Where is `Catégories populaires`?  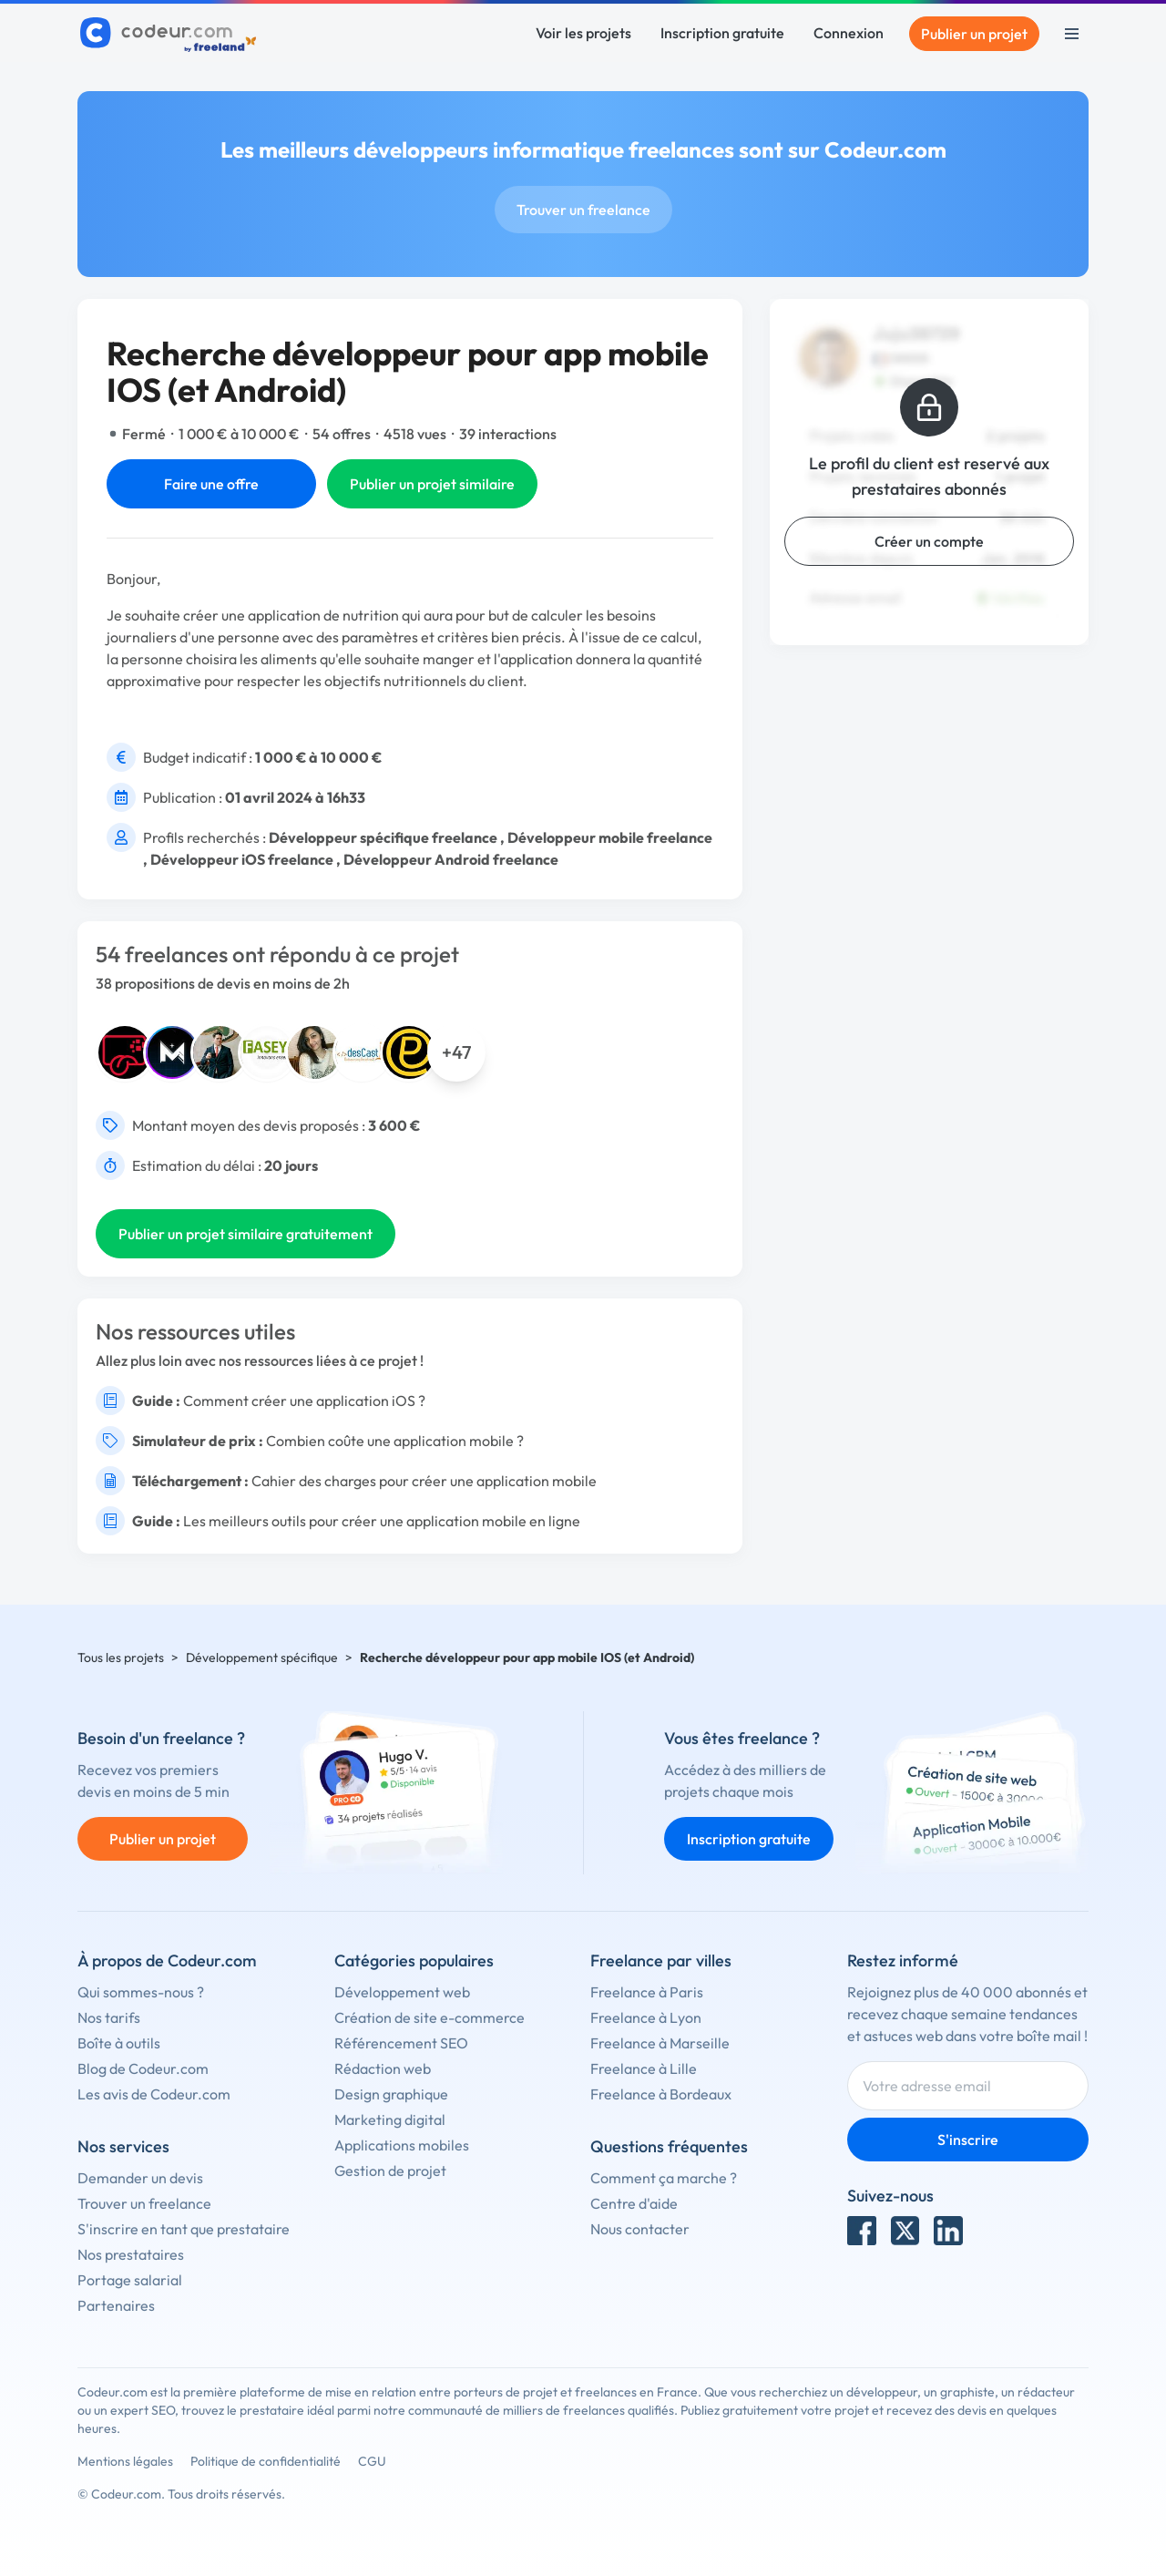
Catégories populaires is located at coordinates (414, 1960).